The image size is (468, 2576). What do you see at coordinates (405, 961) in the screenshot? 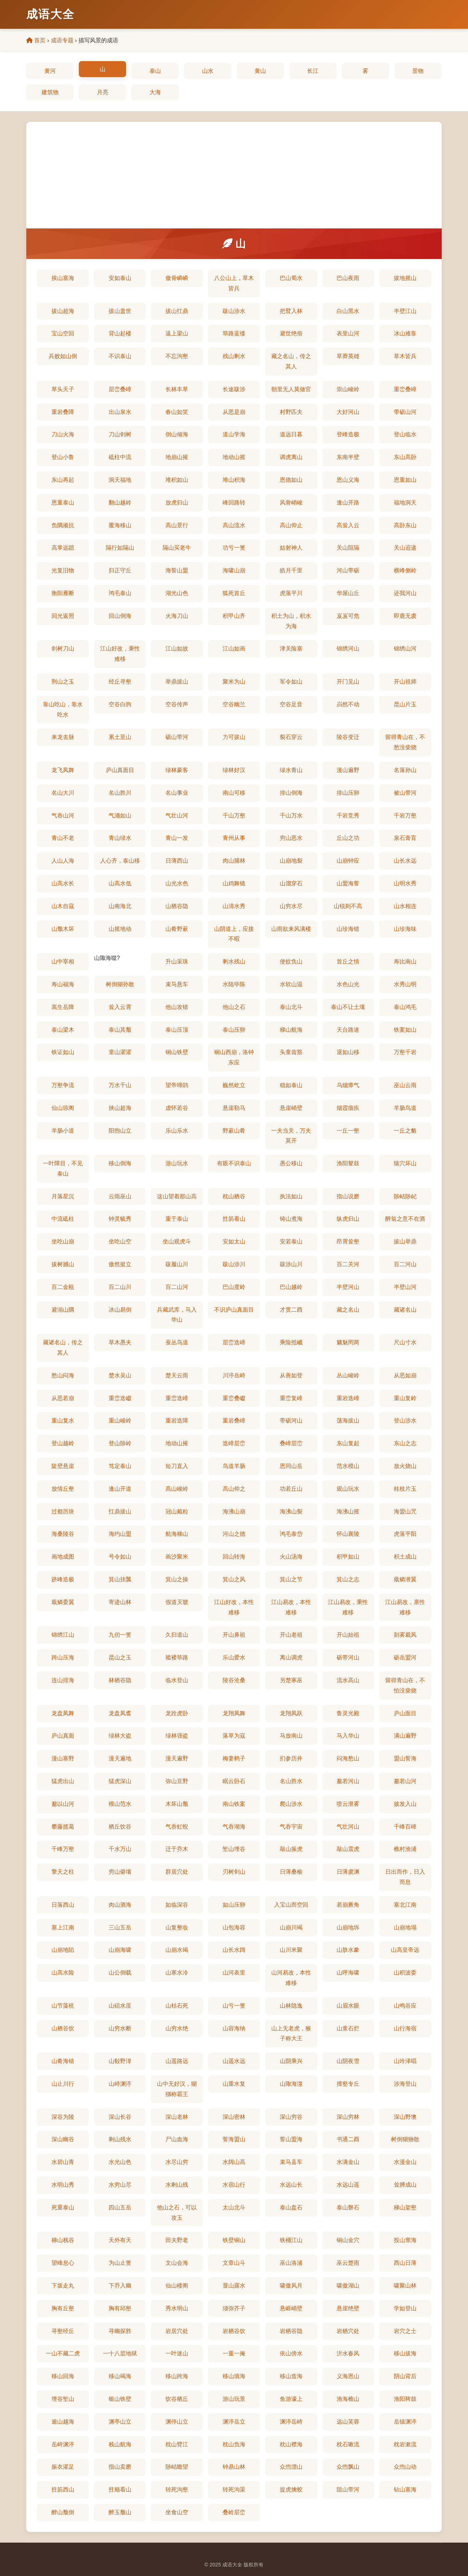
I see `寿比南山` at bounding box center [405, 961].